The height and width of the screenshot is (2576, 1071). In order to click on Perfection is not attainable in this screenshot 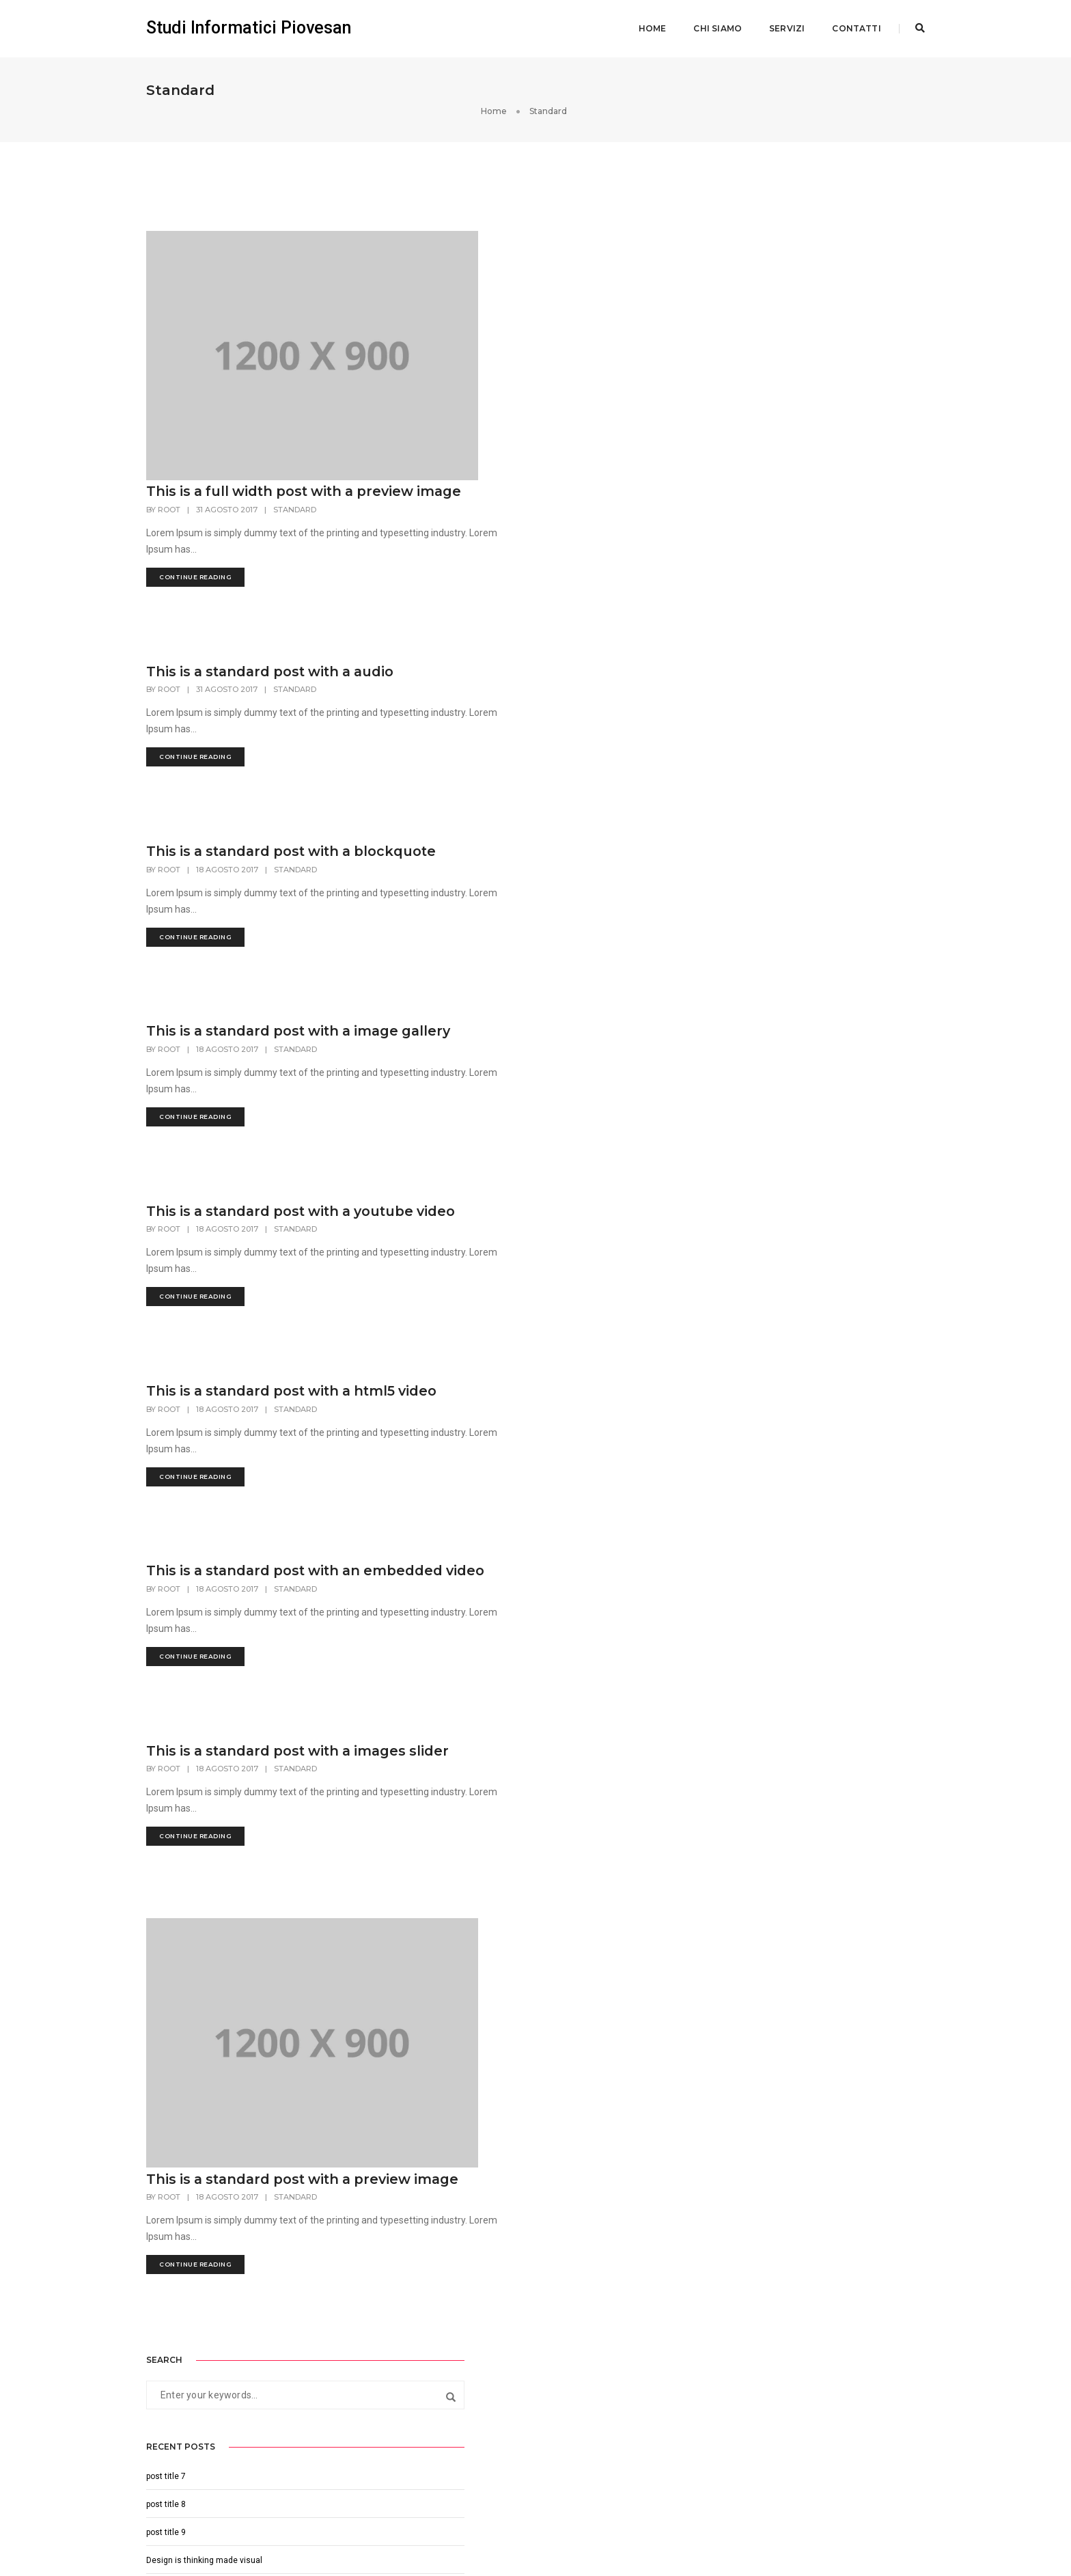, I will do `click(797, 443)`.